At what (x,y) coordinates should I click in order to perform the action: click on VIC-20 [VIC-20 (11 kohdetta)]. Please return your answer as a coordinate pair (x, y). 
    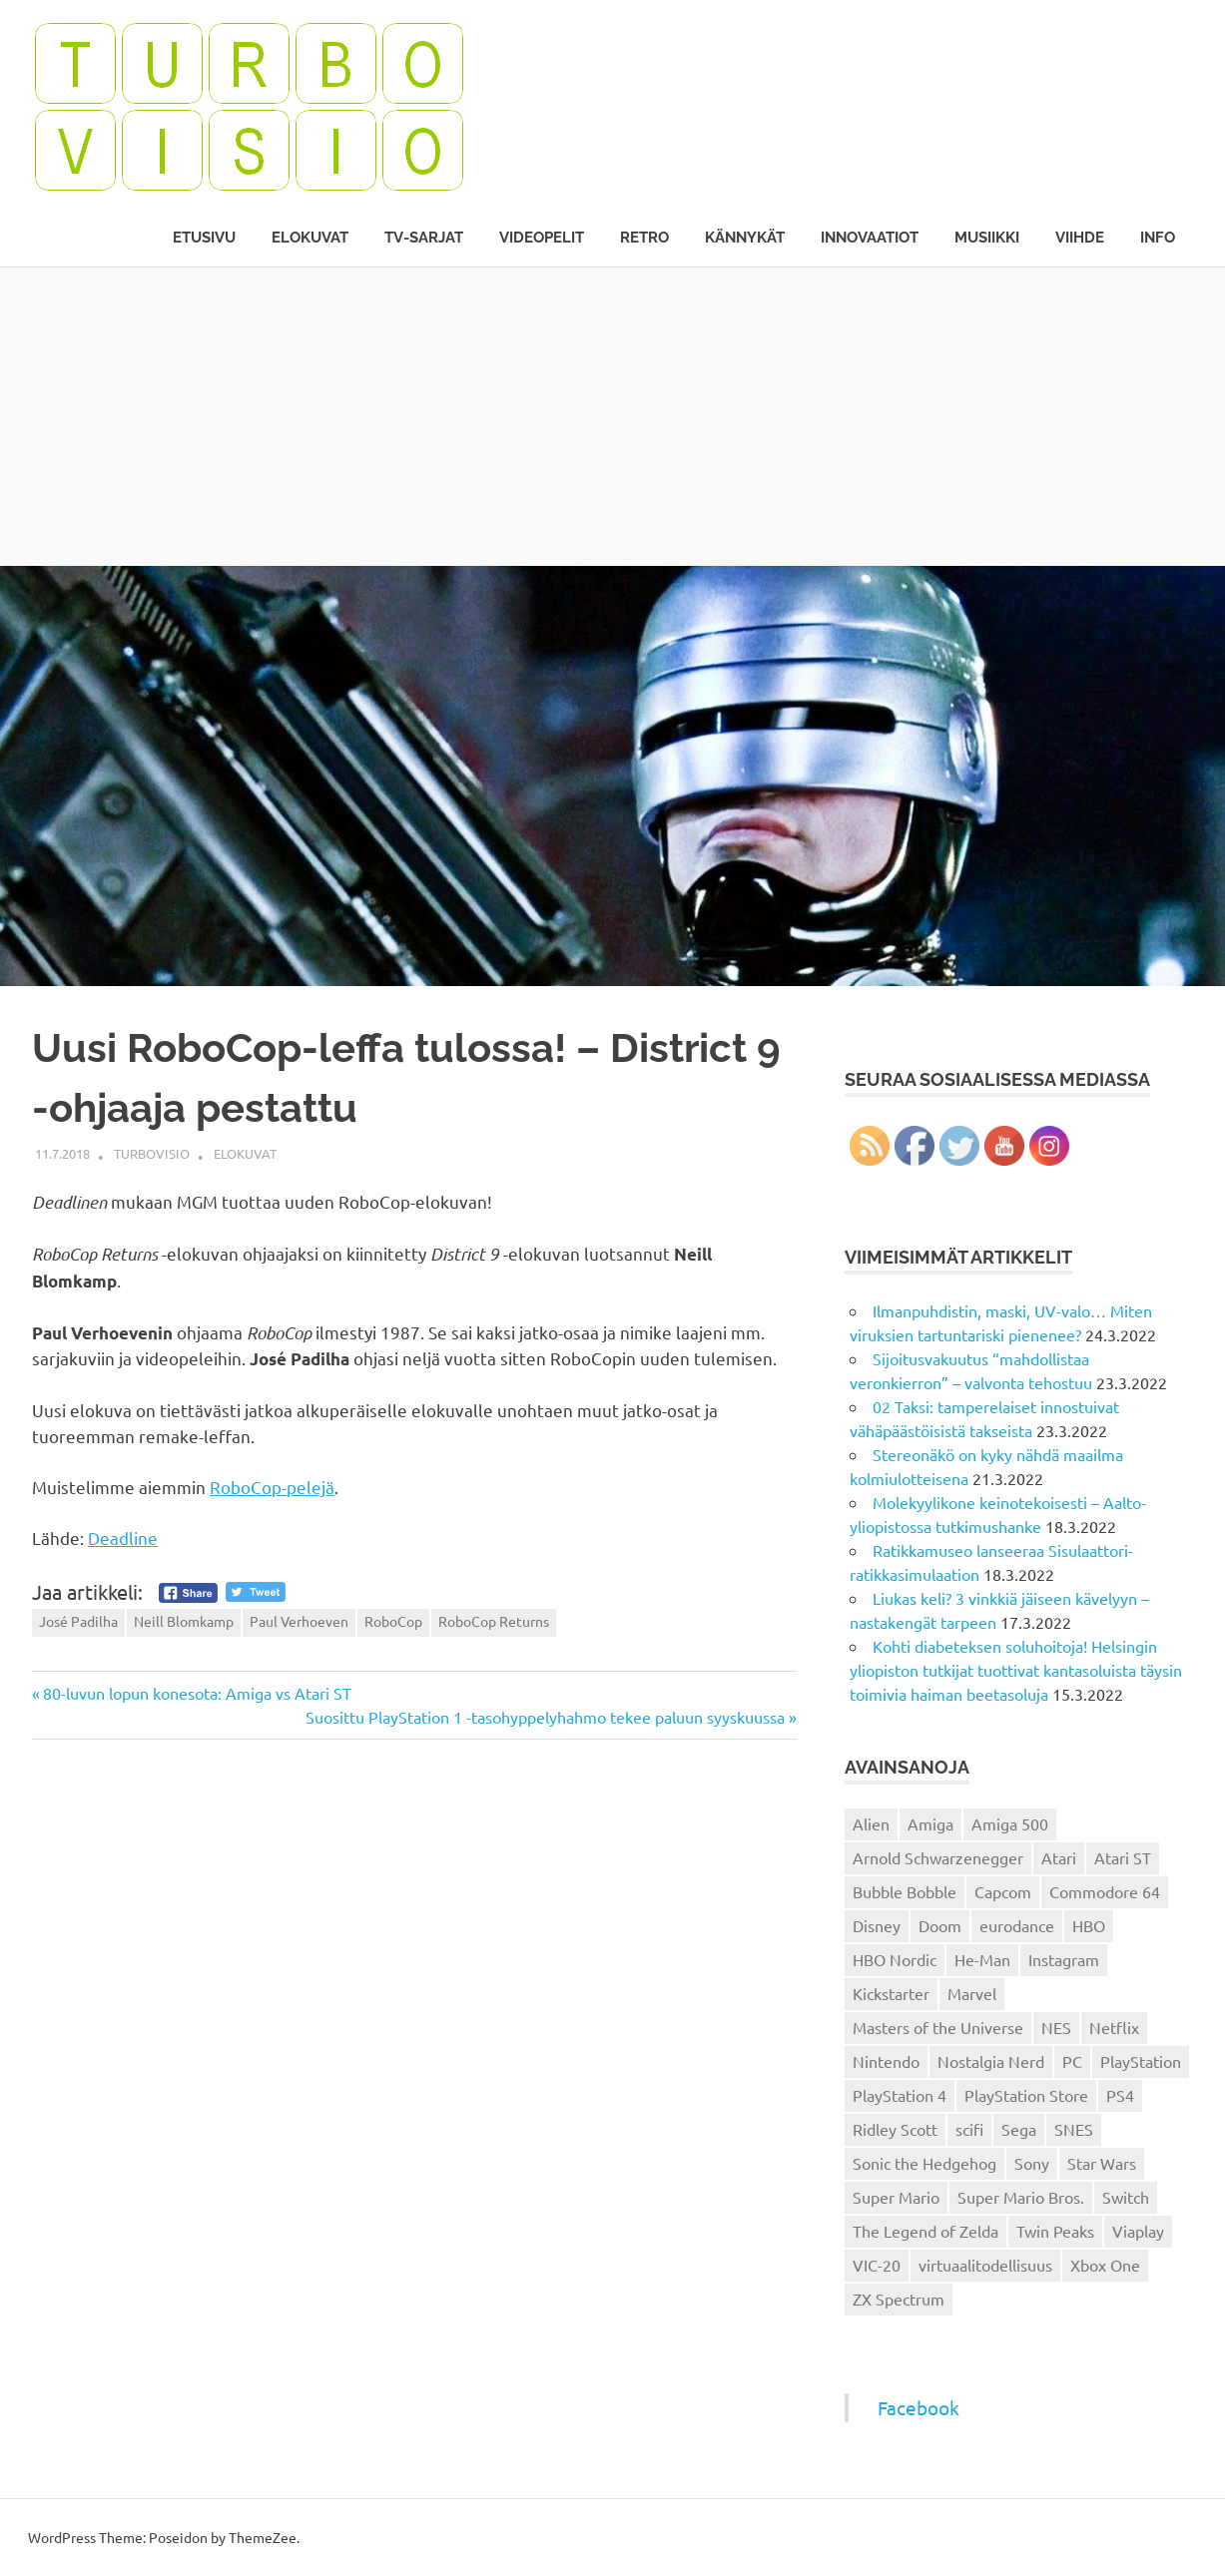
    Looking at the image, I should click on (877, 2265).